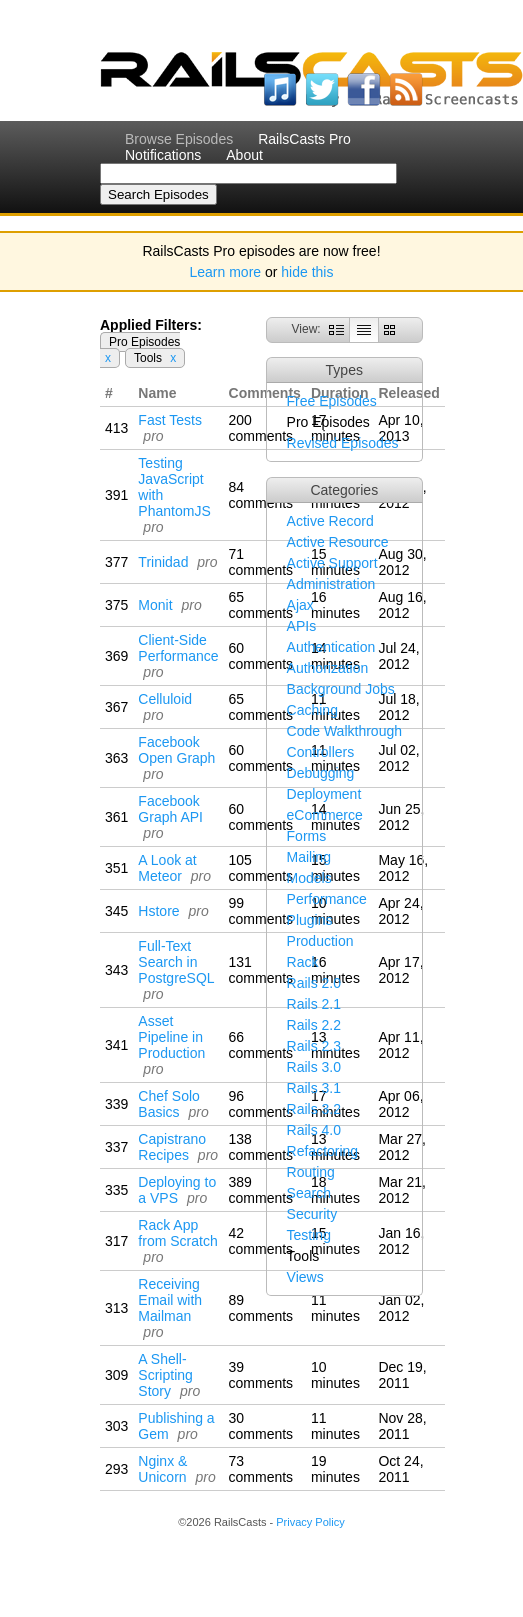 This screenshot has height=1617, width=523. I want to click on Learn more, so click(226, 272).